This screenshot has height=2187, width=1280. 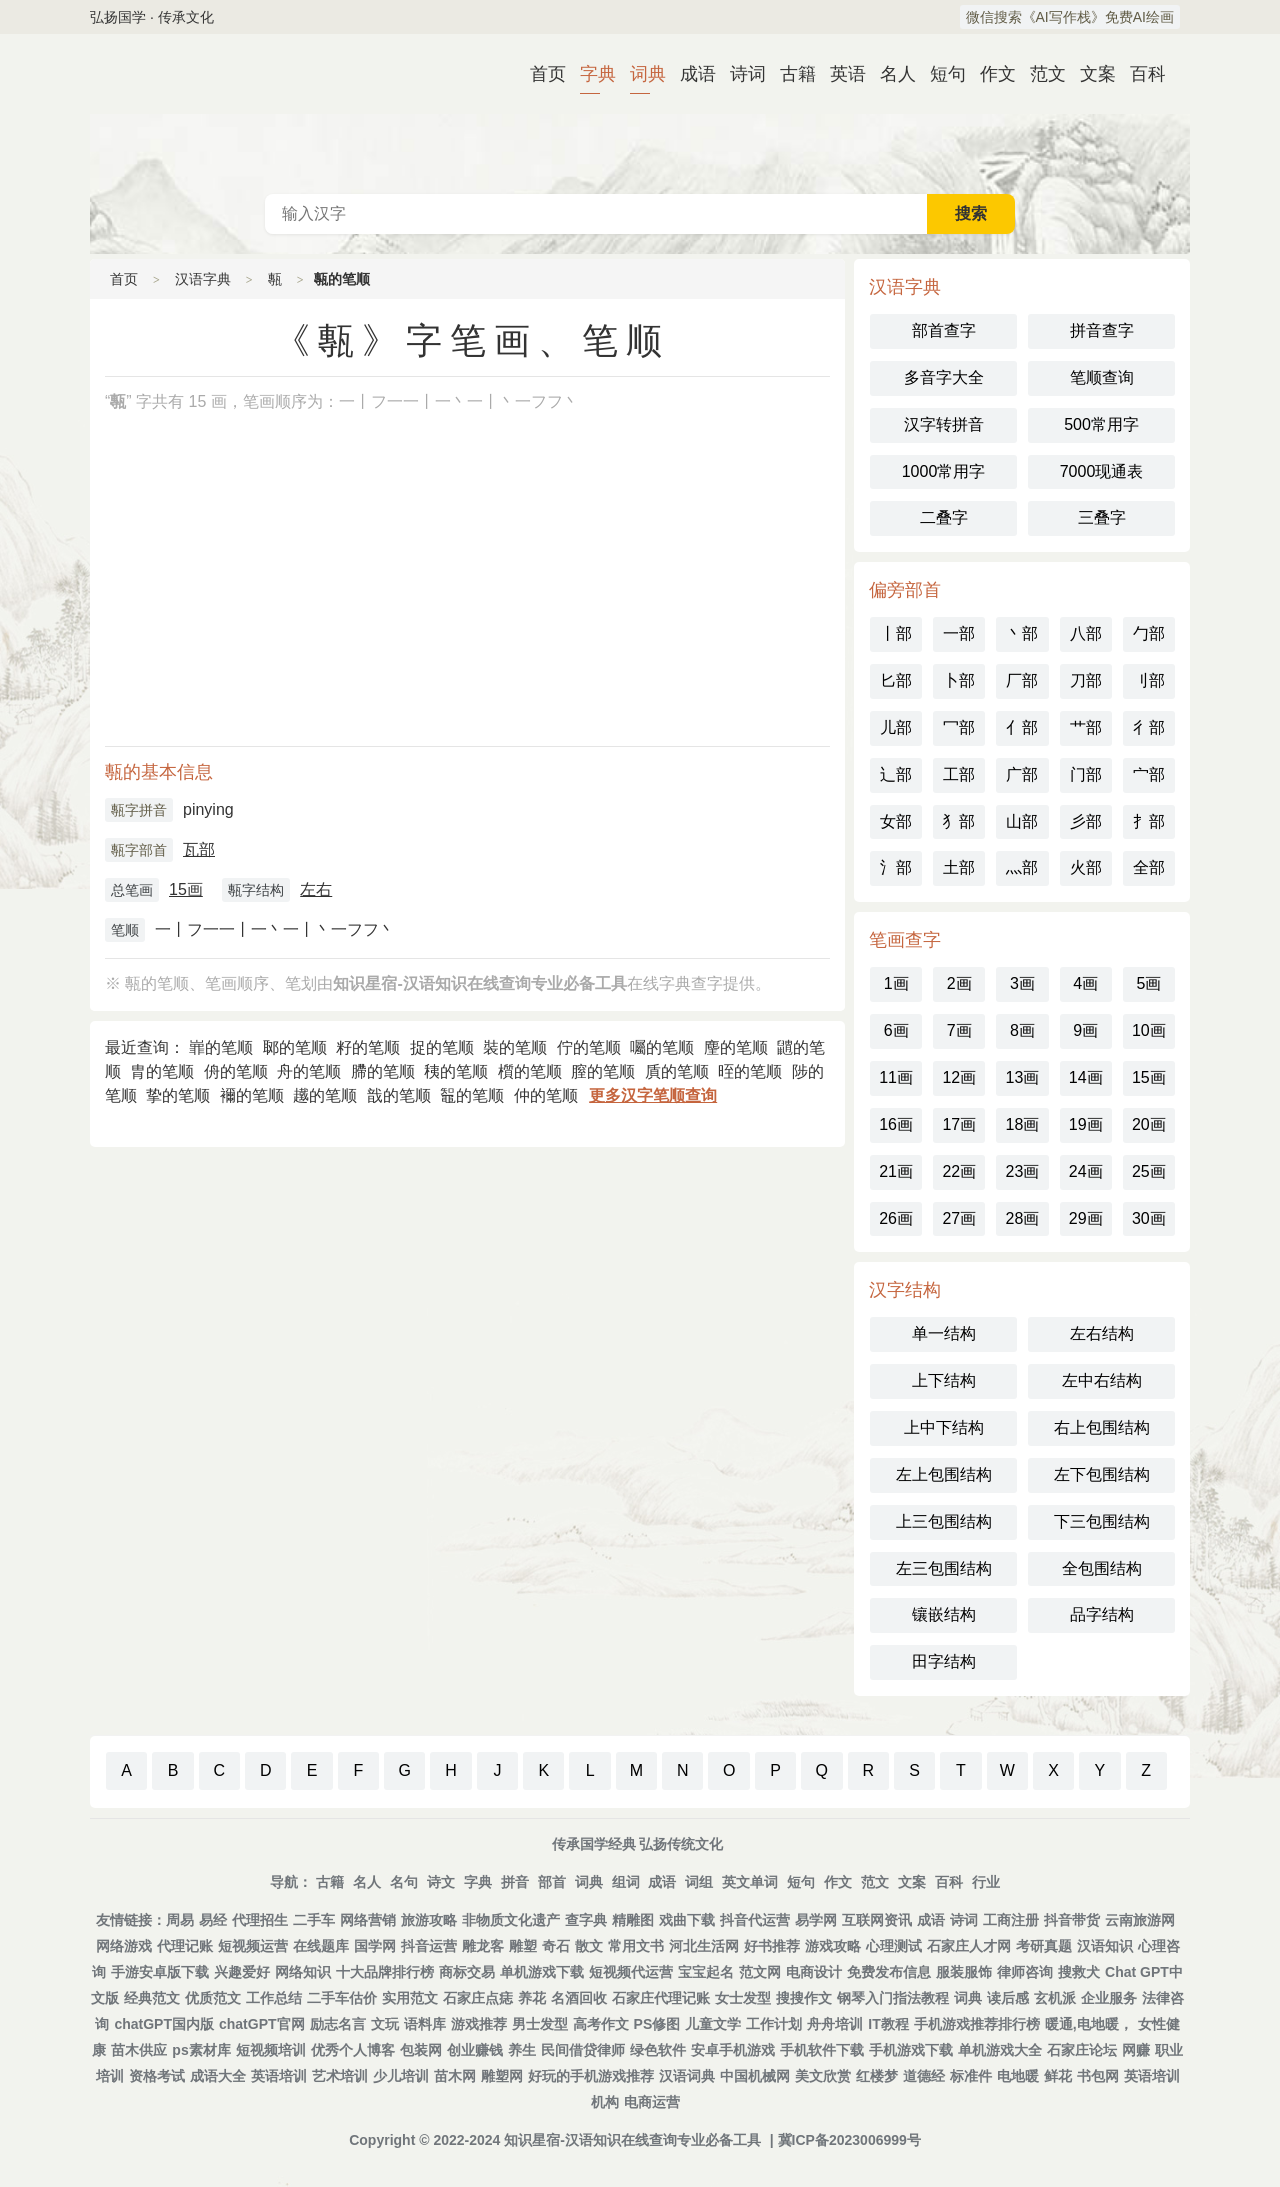 What do you see at coordinates (1102, 1474) in the screenshot?
I see `左下包围结构` at bounding box center [1102, 1474].